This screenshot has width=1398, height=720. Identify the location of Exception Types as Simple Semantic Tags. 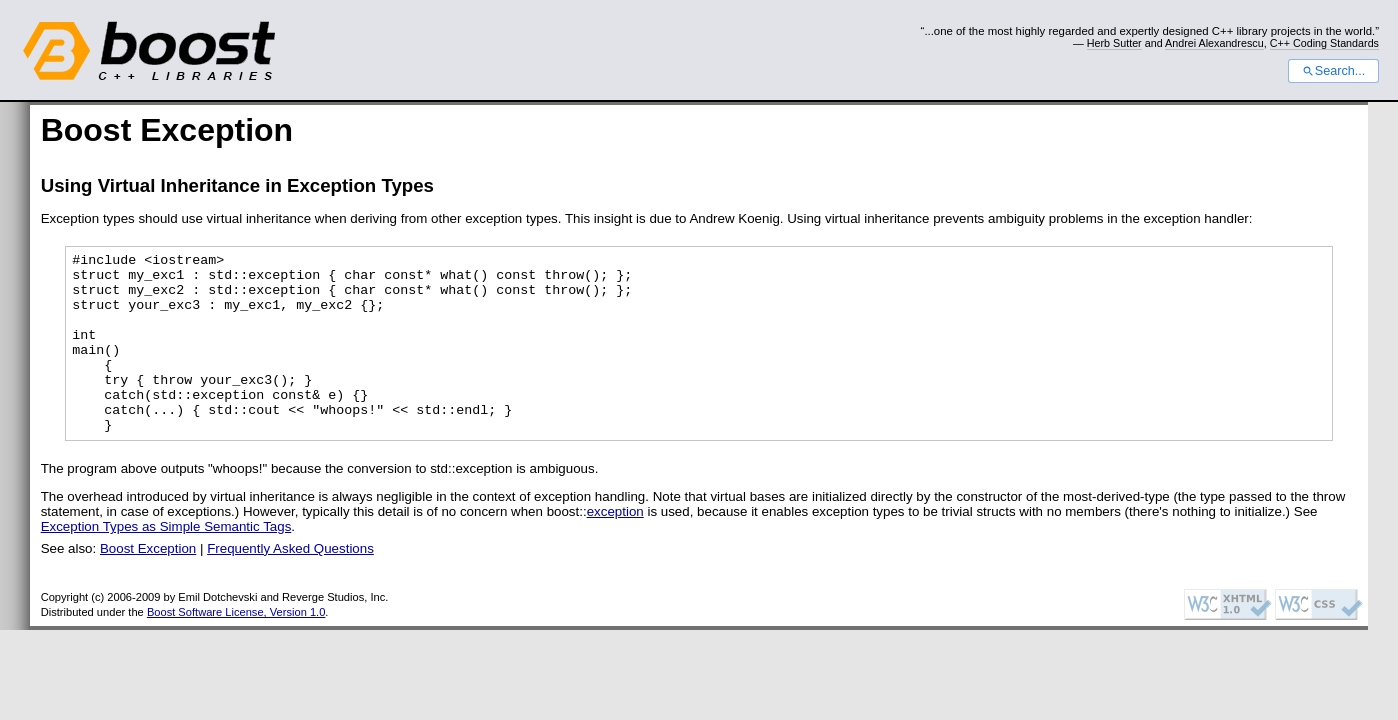
(166, 562).